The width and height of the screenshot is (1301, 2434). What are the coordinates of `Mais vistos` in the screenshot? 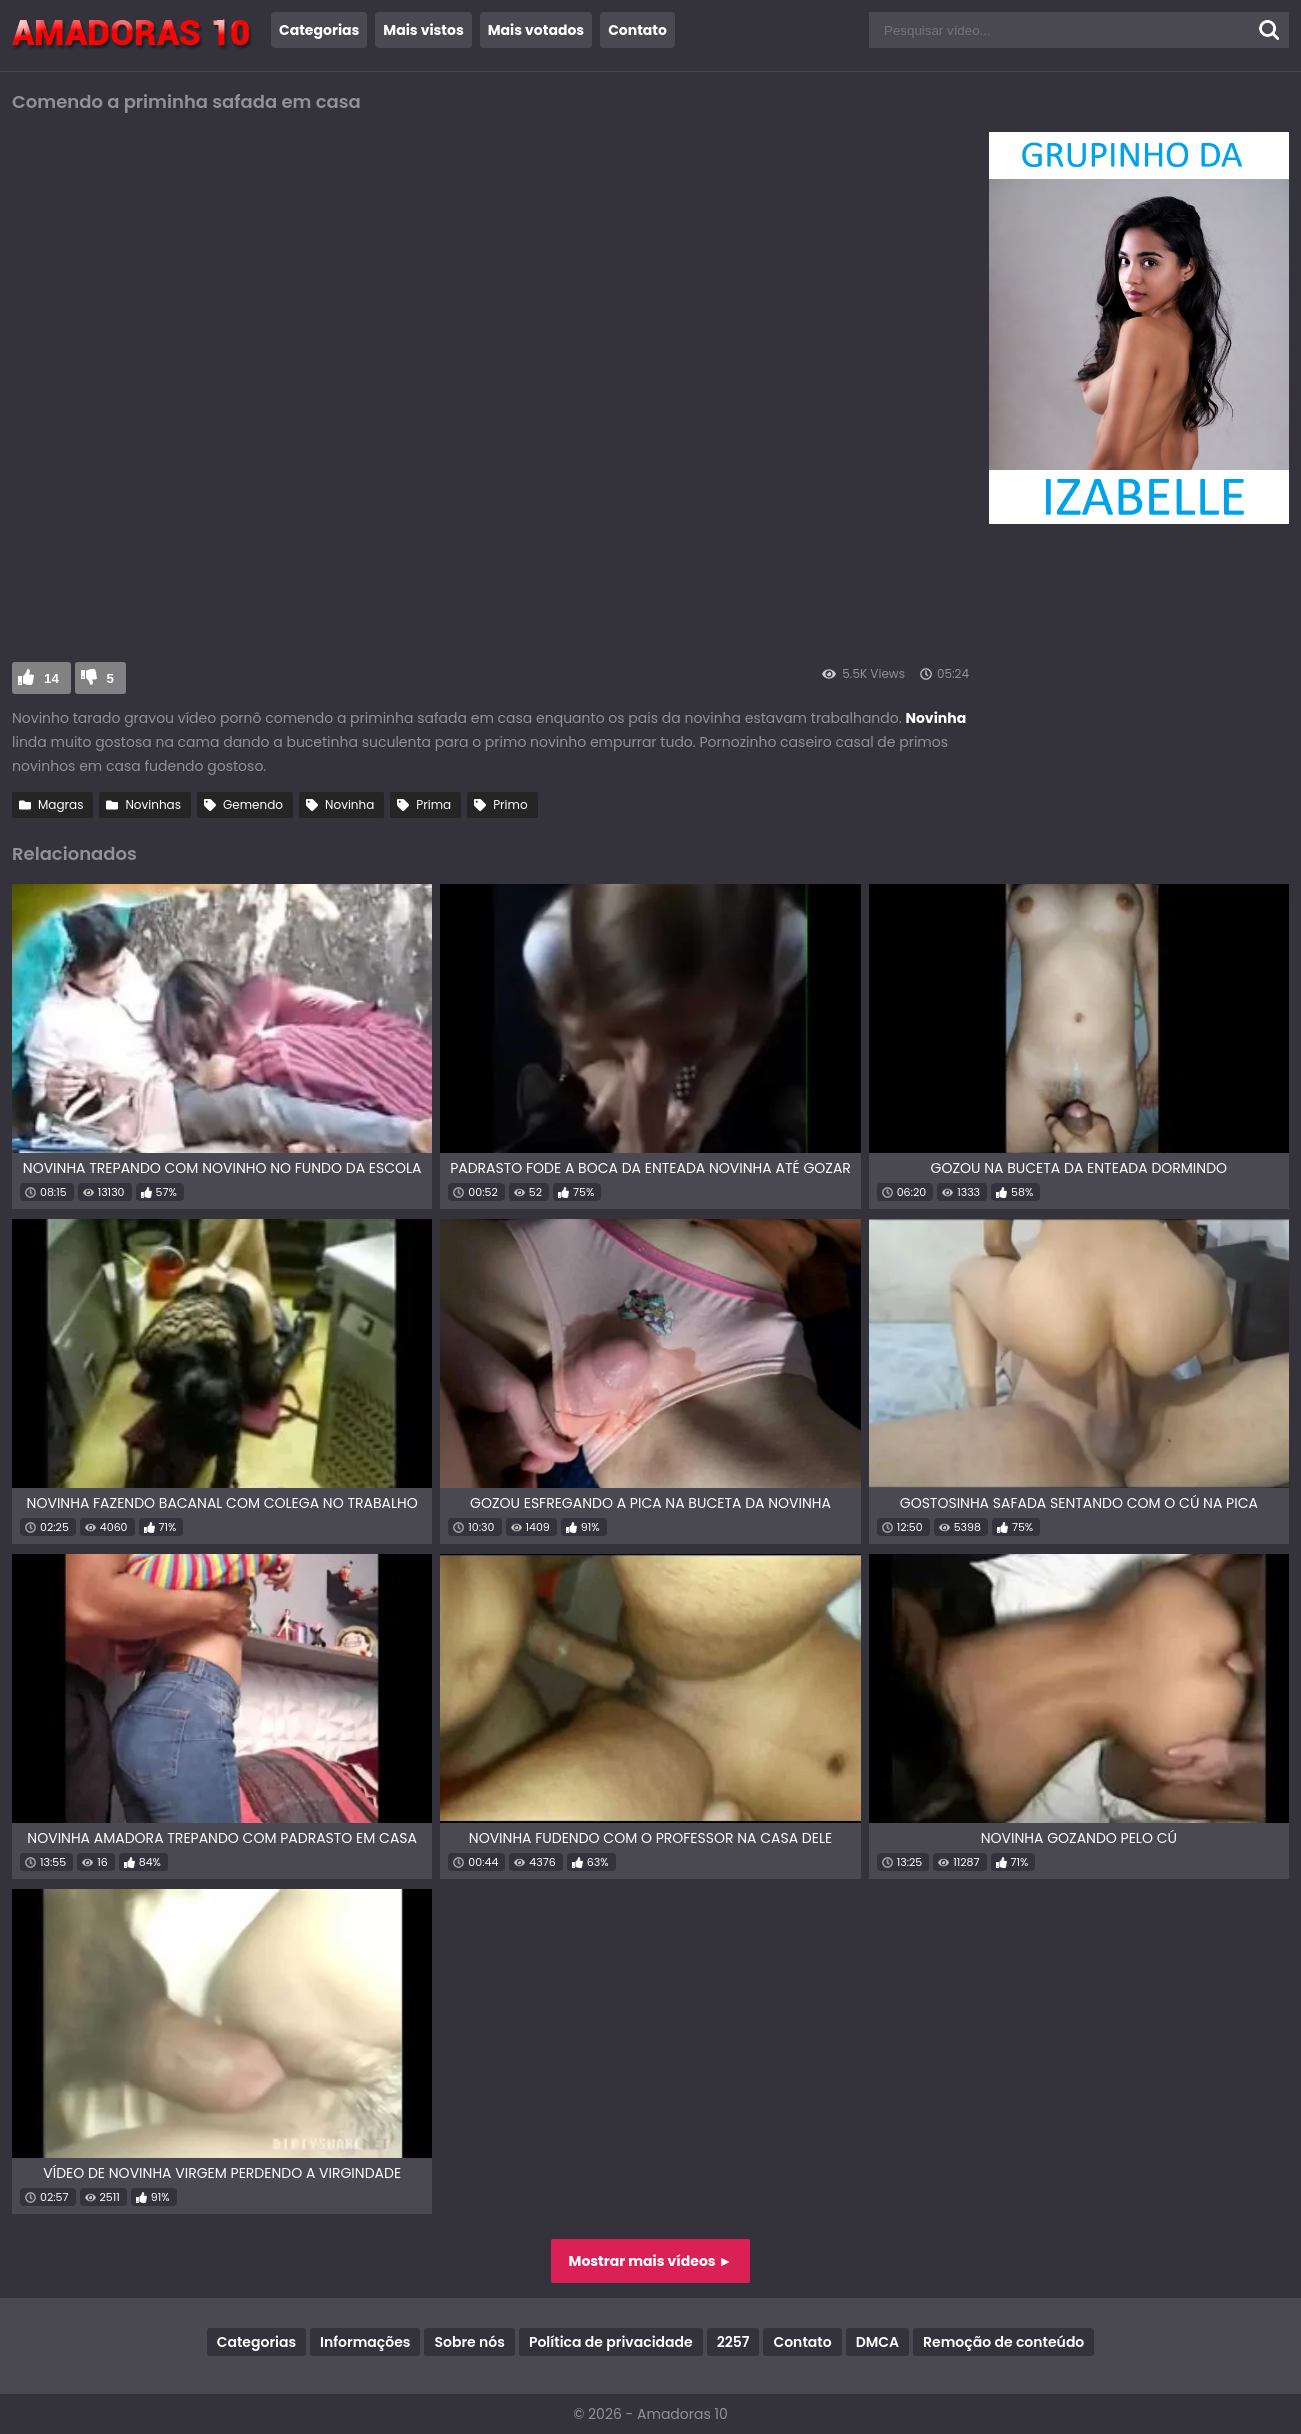 It's located at (423, 30).